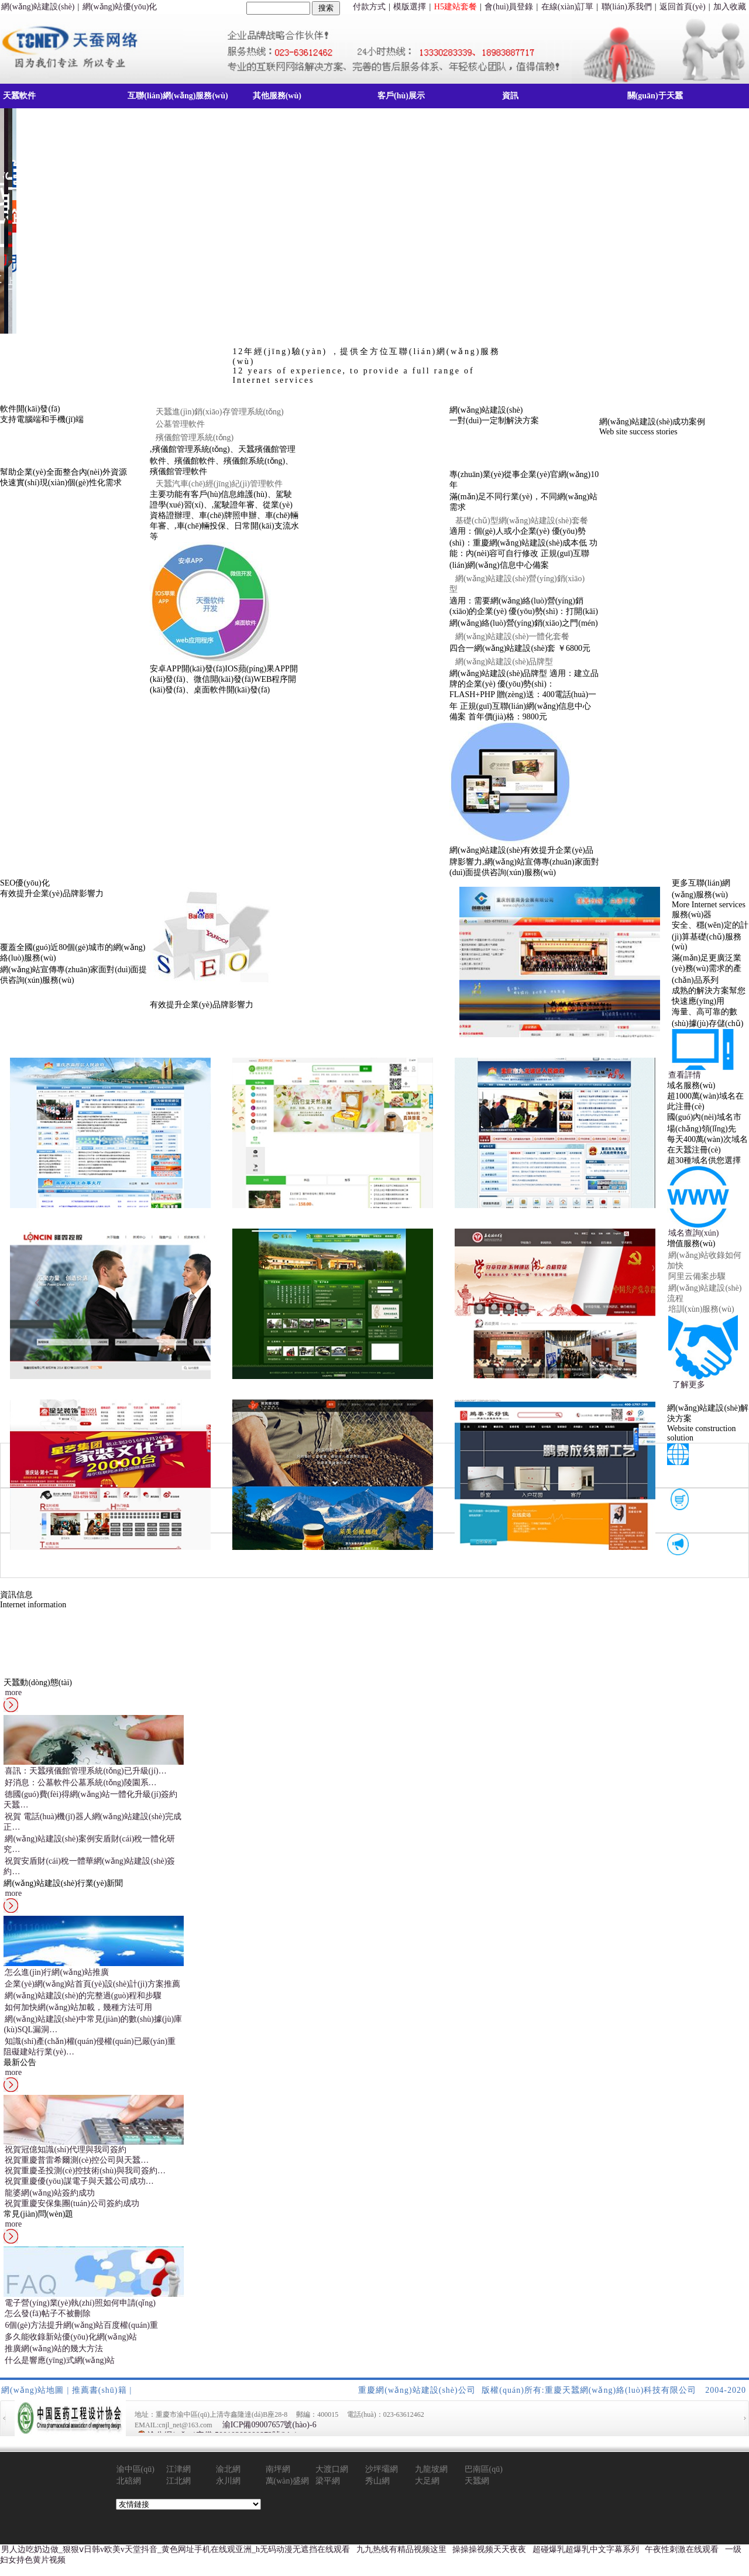 Image resolution: width=749 pixels, height=2576 pixels. What do you see at coordinates (487, 2481) in the screenshot?
I see `天蠶網(wǎng)絡(luò)動(dòng)態(tài)` at bounding box center [487, 2481].